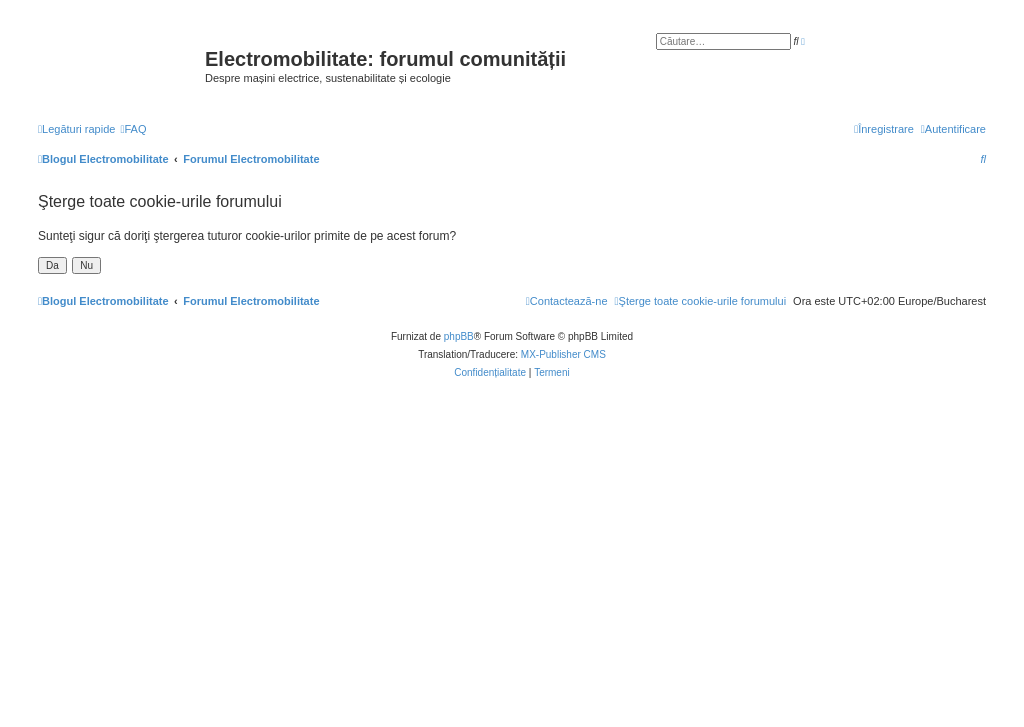 This screenshot has width=1024, height=727. What do you see at coordinates (459, 336) in the screenshot?
I see `phpBB` at bounding box center [459, 336].